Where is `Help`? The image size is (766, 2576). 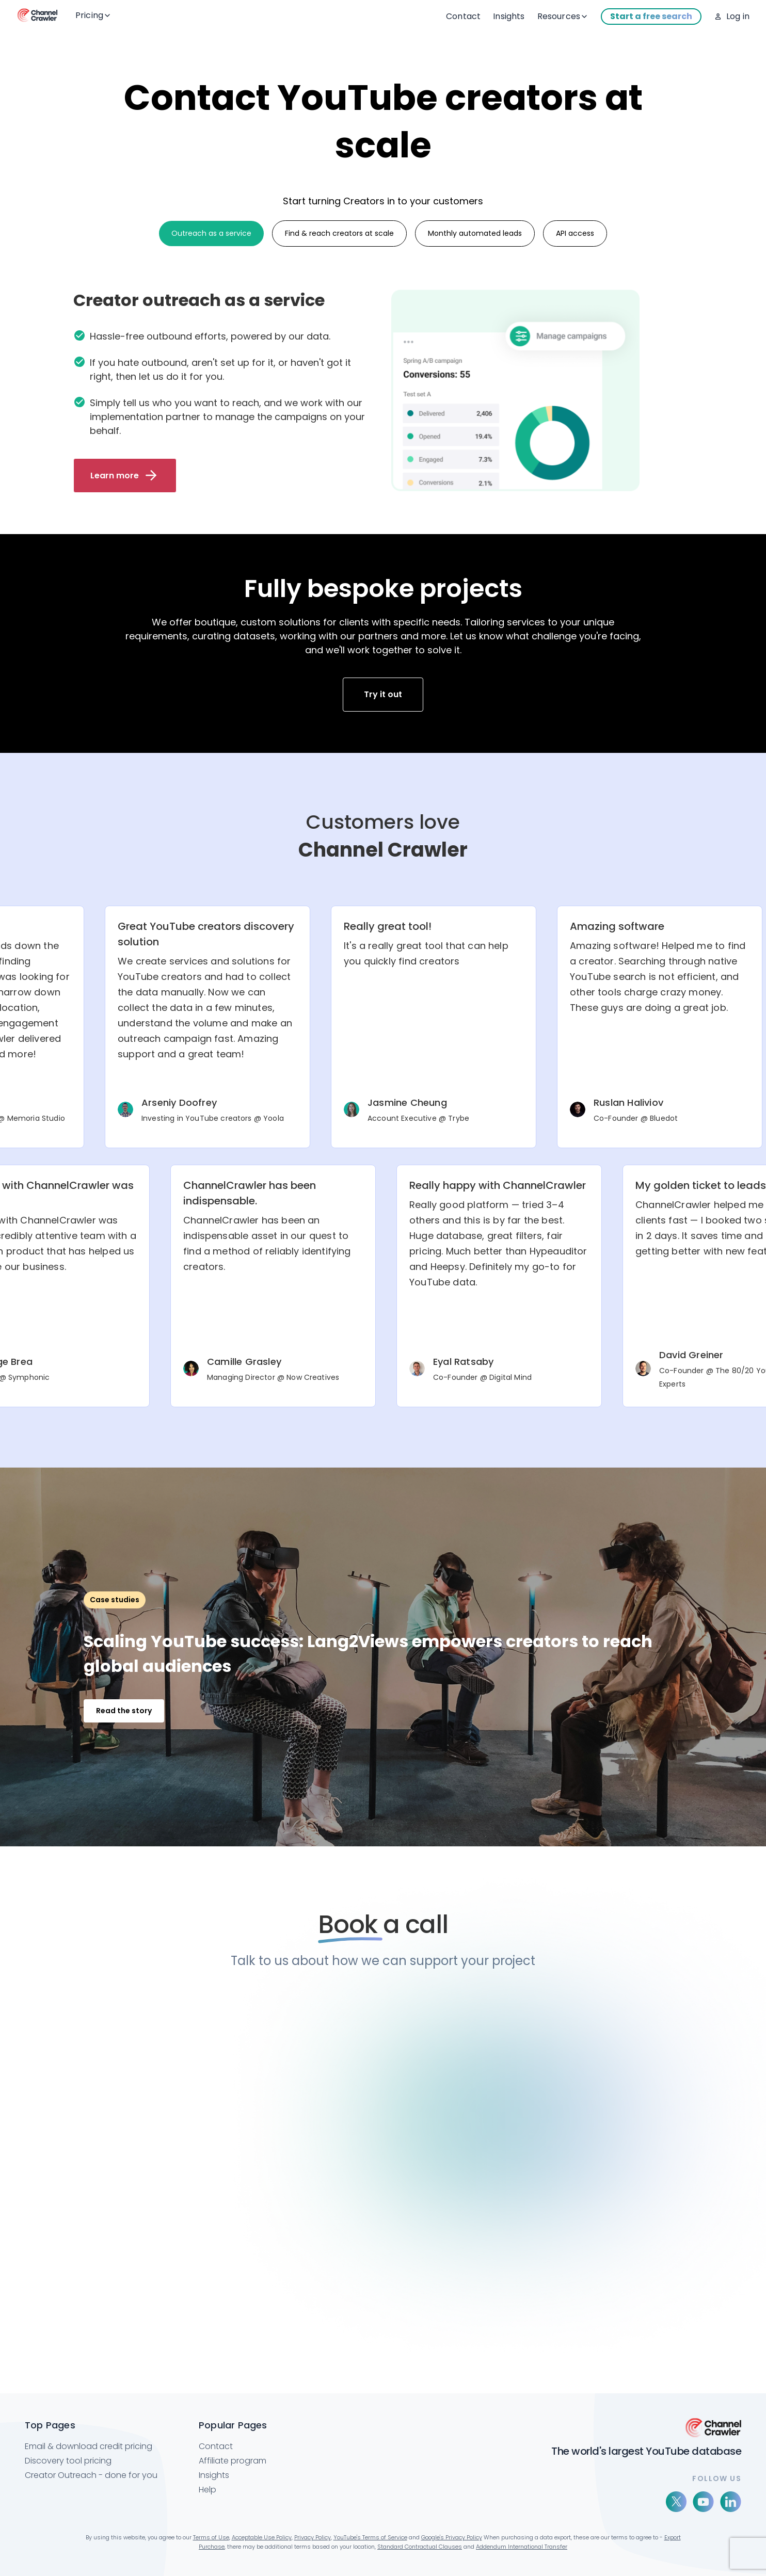 Help is located at coordinates (207, 2490).